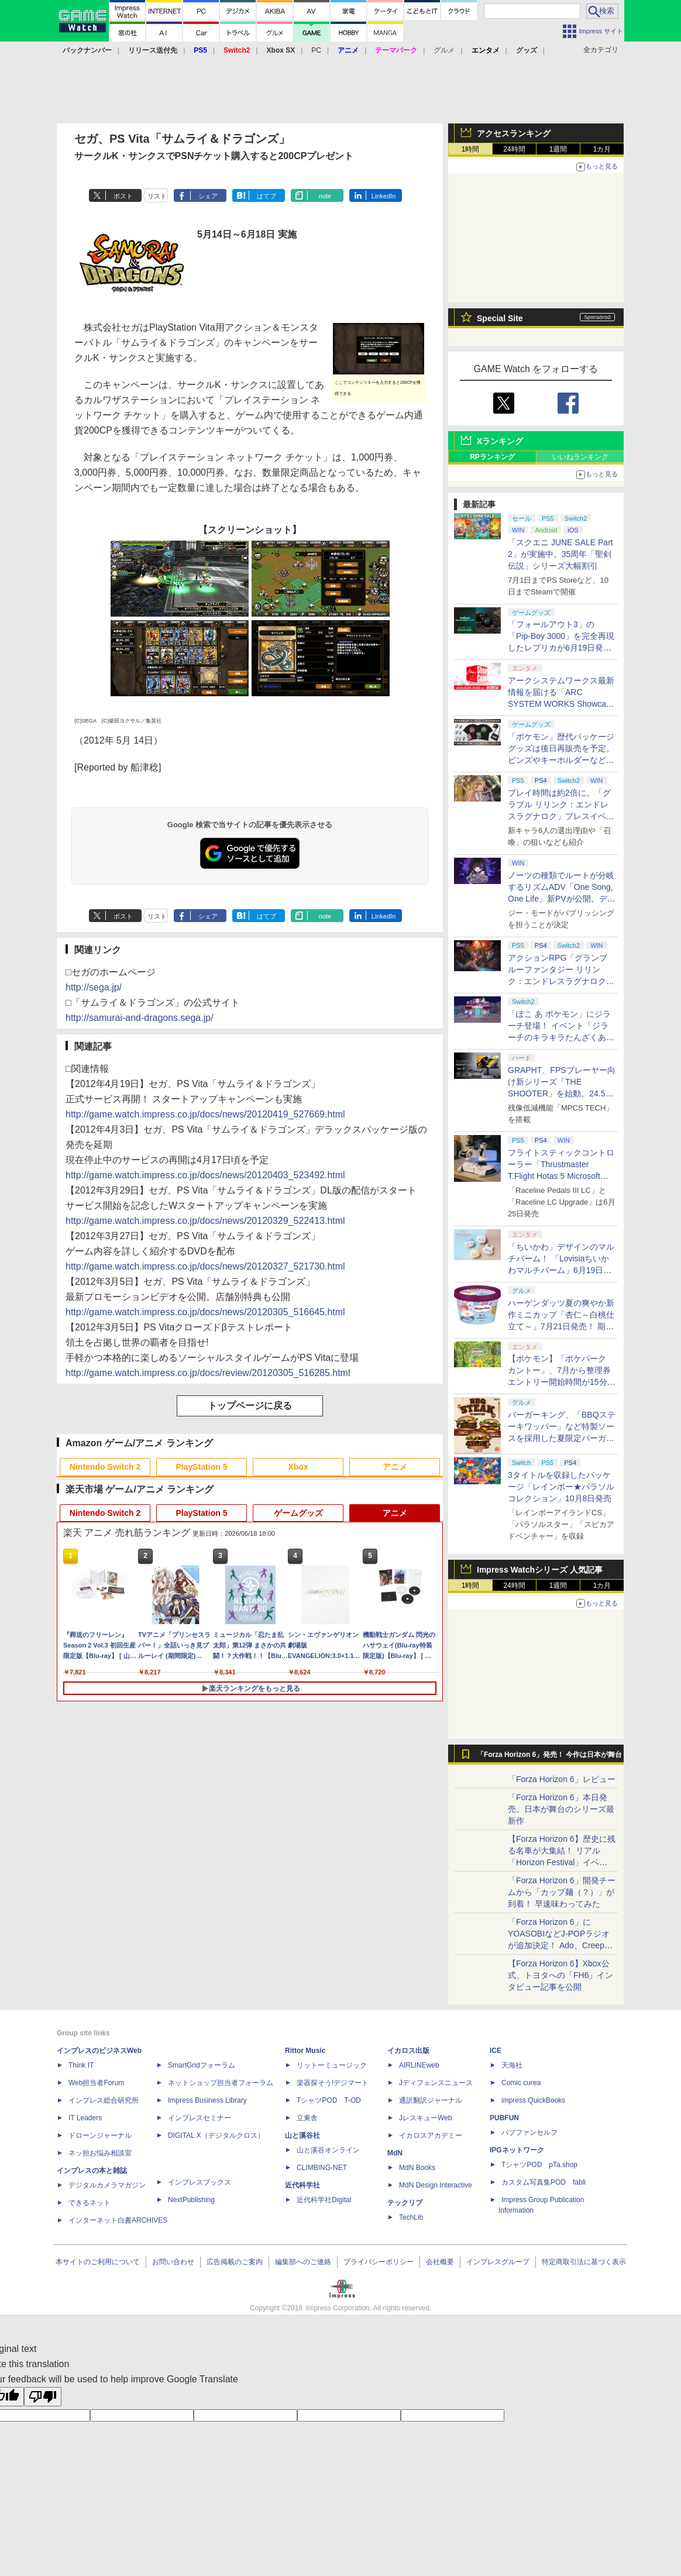  Describe the element at coordinates (521, 2083) in the screenshot. I see `Comic curea` at that location.